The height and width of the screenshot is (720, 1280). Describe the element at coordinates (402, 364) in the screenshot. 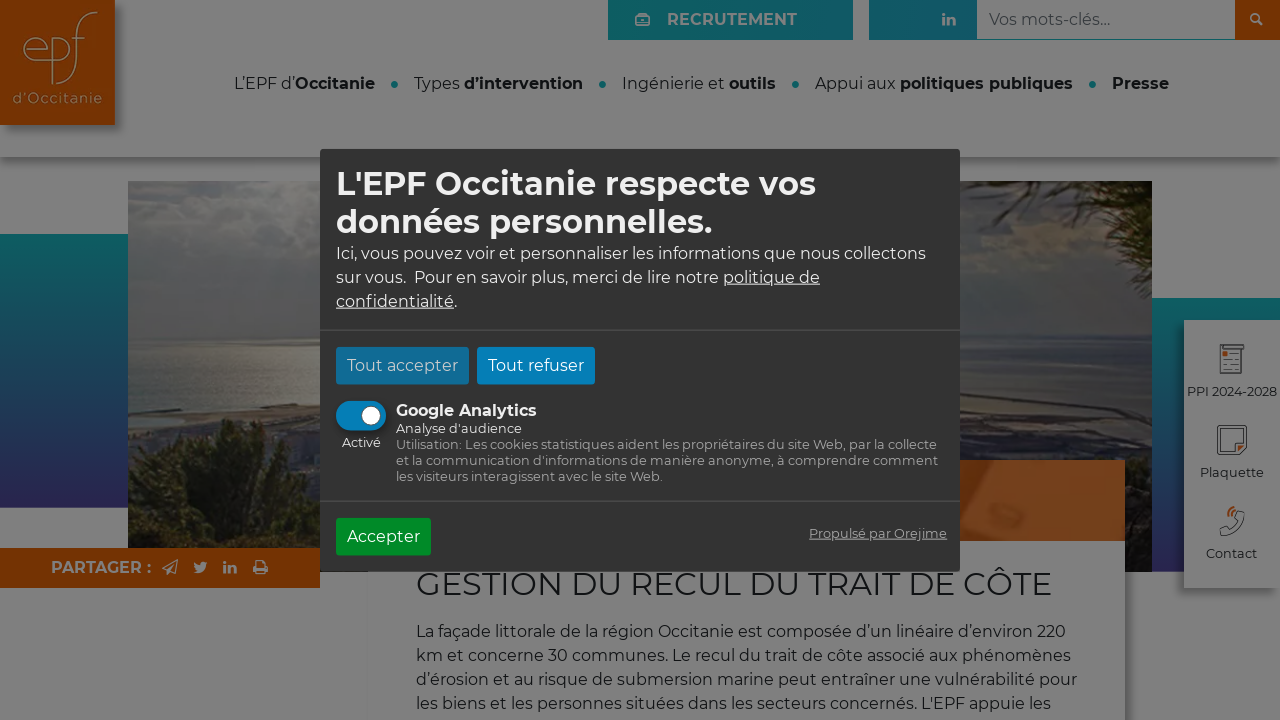

I see `Tout accepter` at that location.